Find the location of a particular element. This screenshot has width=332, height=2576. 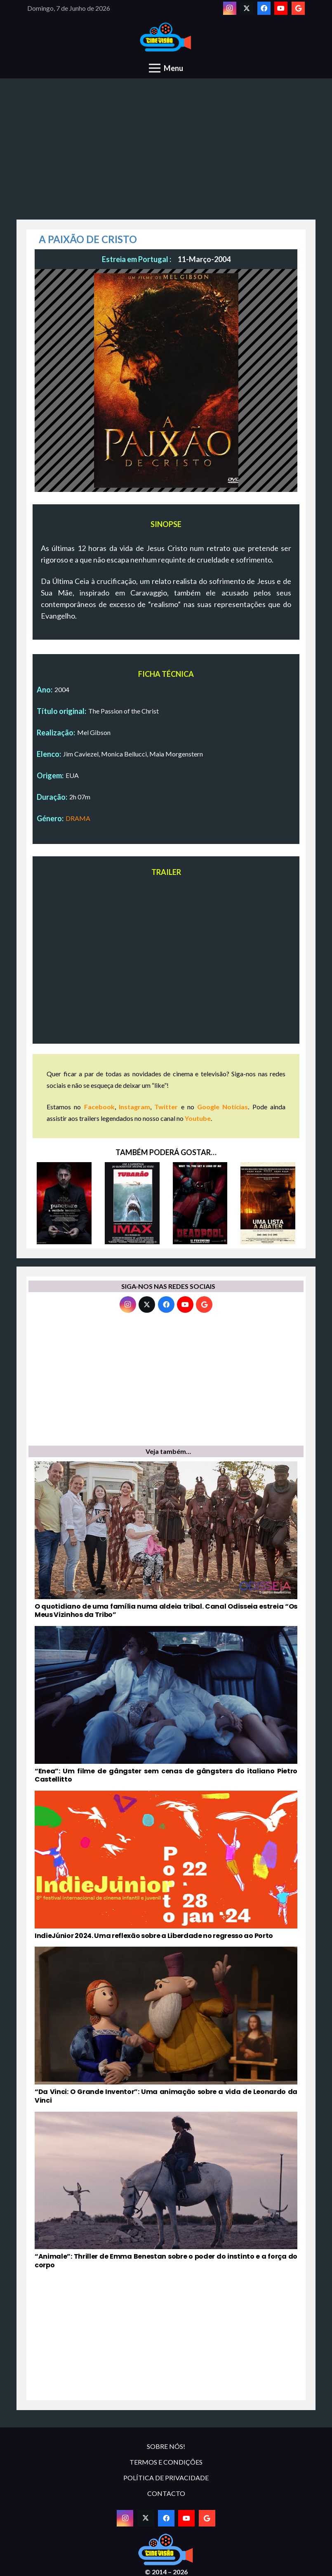

[Instagram] is located at coordinates (229, 8).